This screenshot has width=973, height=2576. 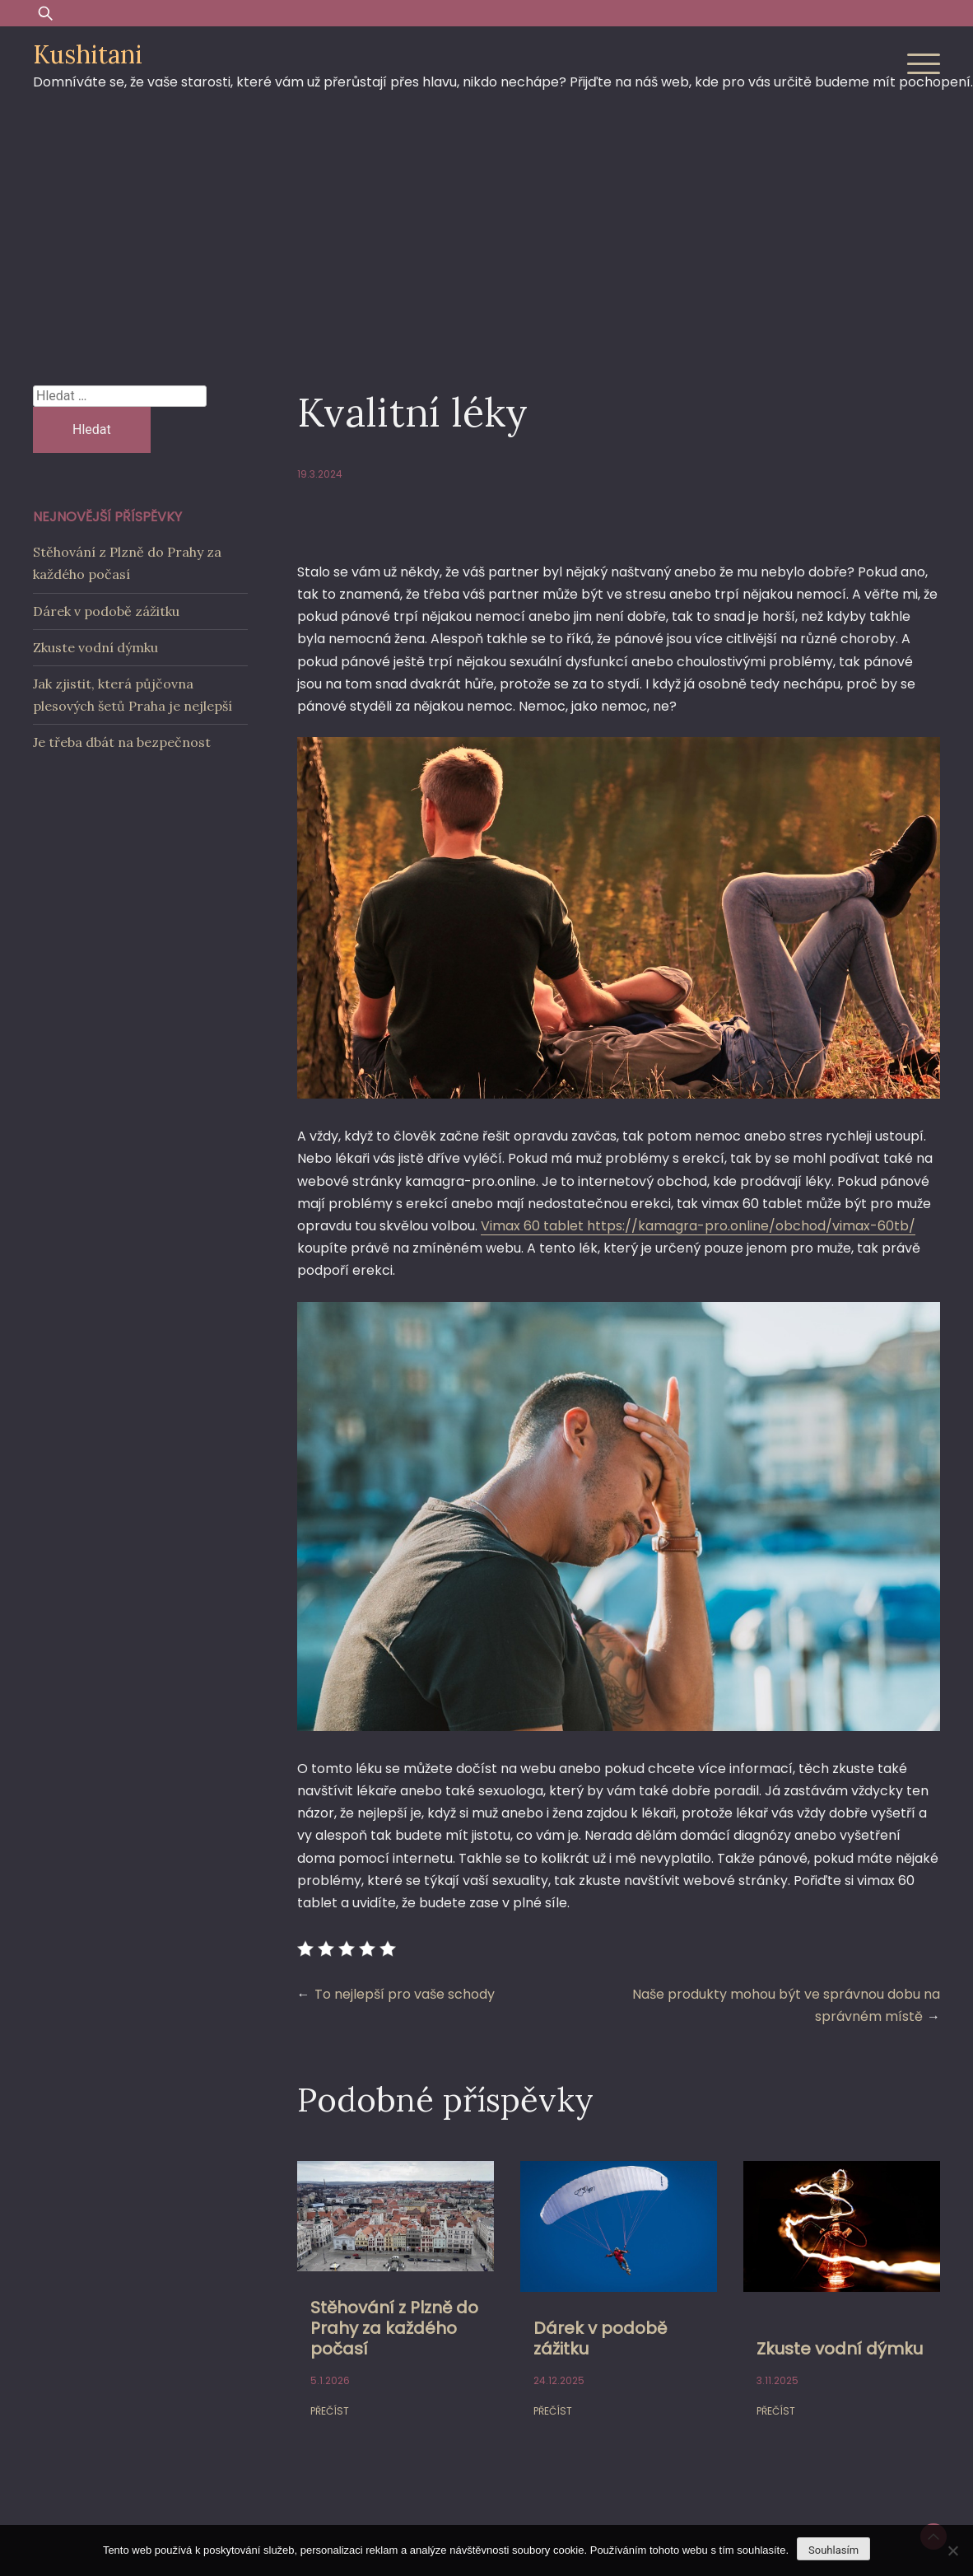 I want to click on 19.3.2024, so click(x=319, y=474).